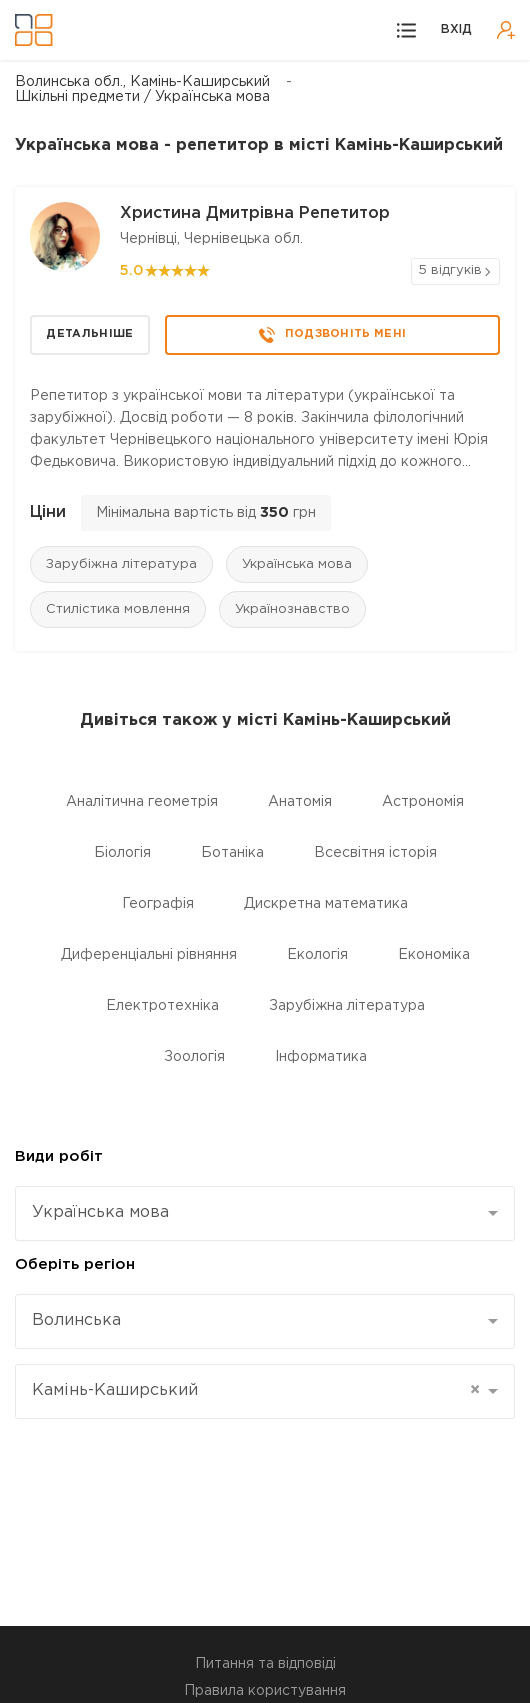 This screenshot has width=530, height=1703. What do you see at coordinates (375, 853) in the screenshot?
I see `Всесвітня історія` at bounding box center [375, 853].